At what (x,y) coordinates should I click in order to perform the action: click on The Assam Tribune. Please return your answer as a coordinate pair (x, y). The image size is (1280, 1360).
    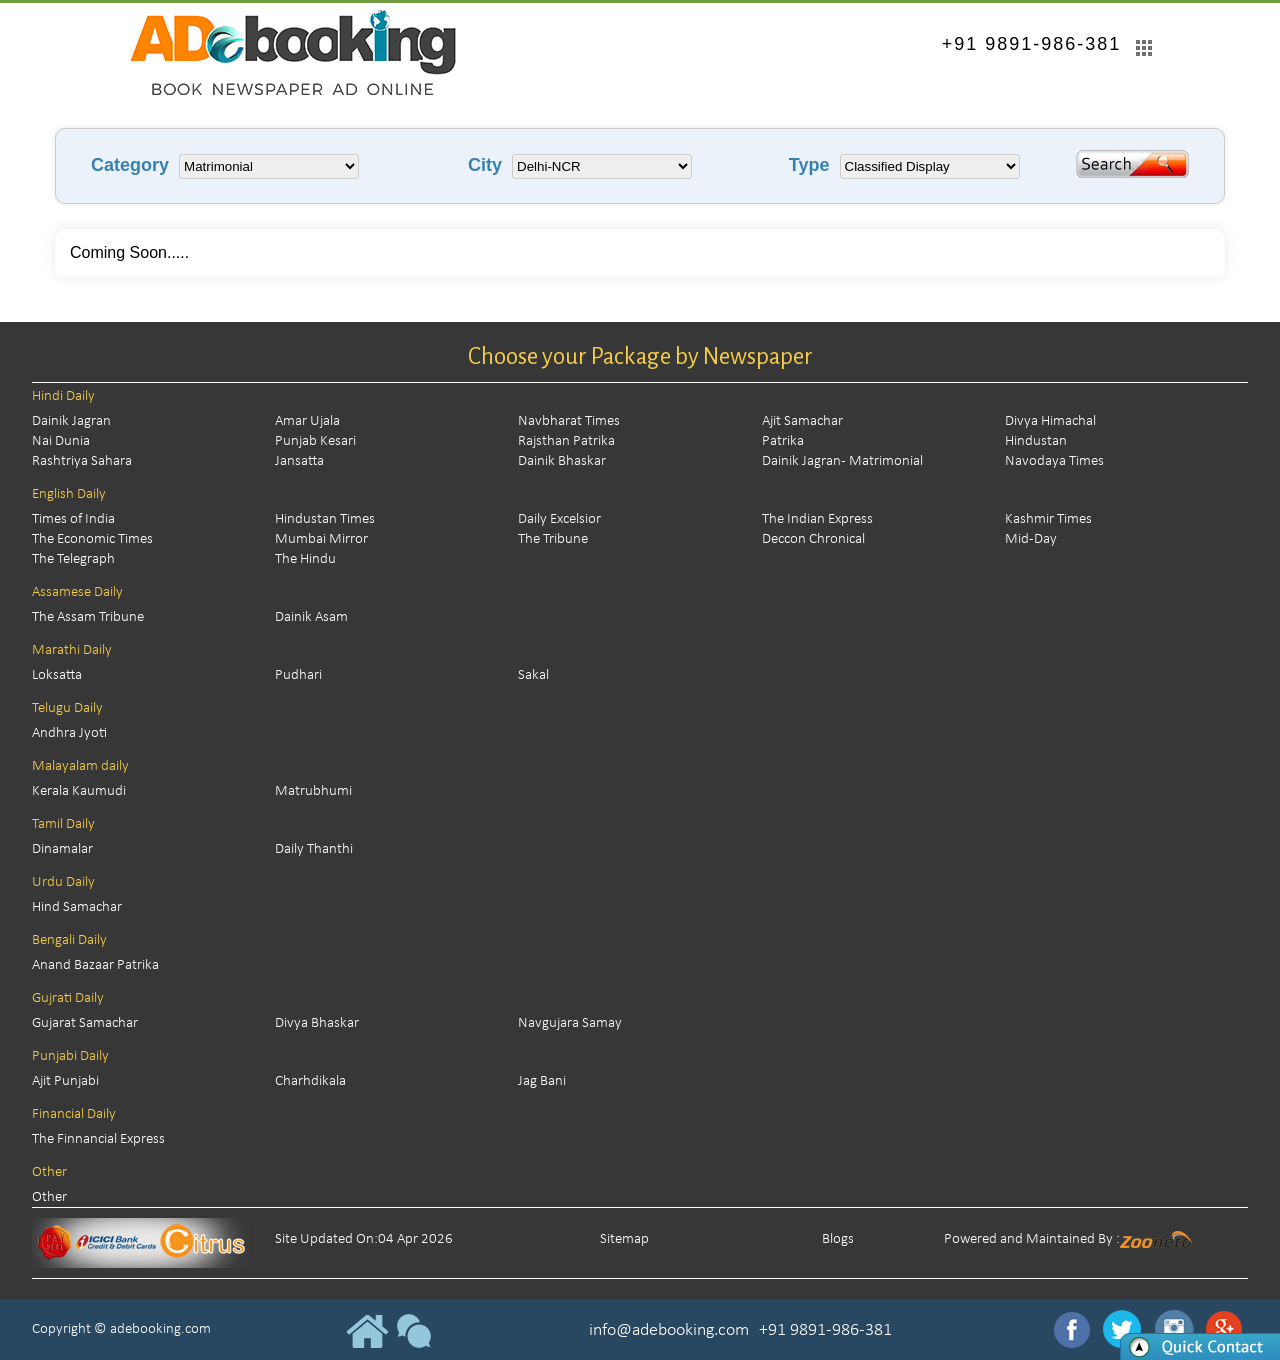
    Looking at the image, I should click on (88, 617).